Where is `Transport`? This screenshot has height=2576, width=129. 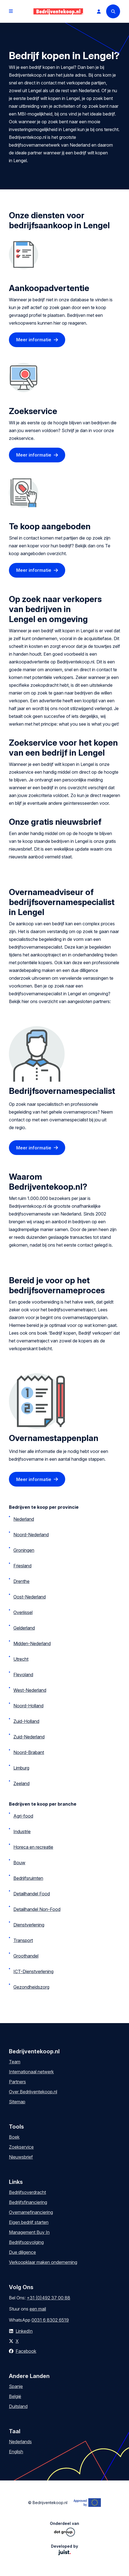 Transport is located at coordinates (23, 1940).